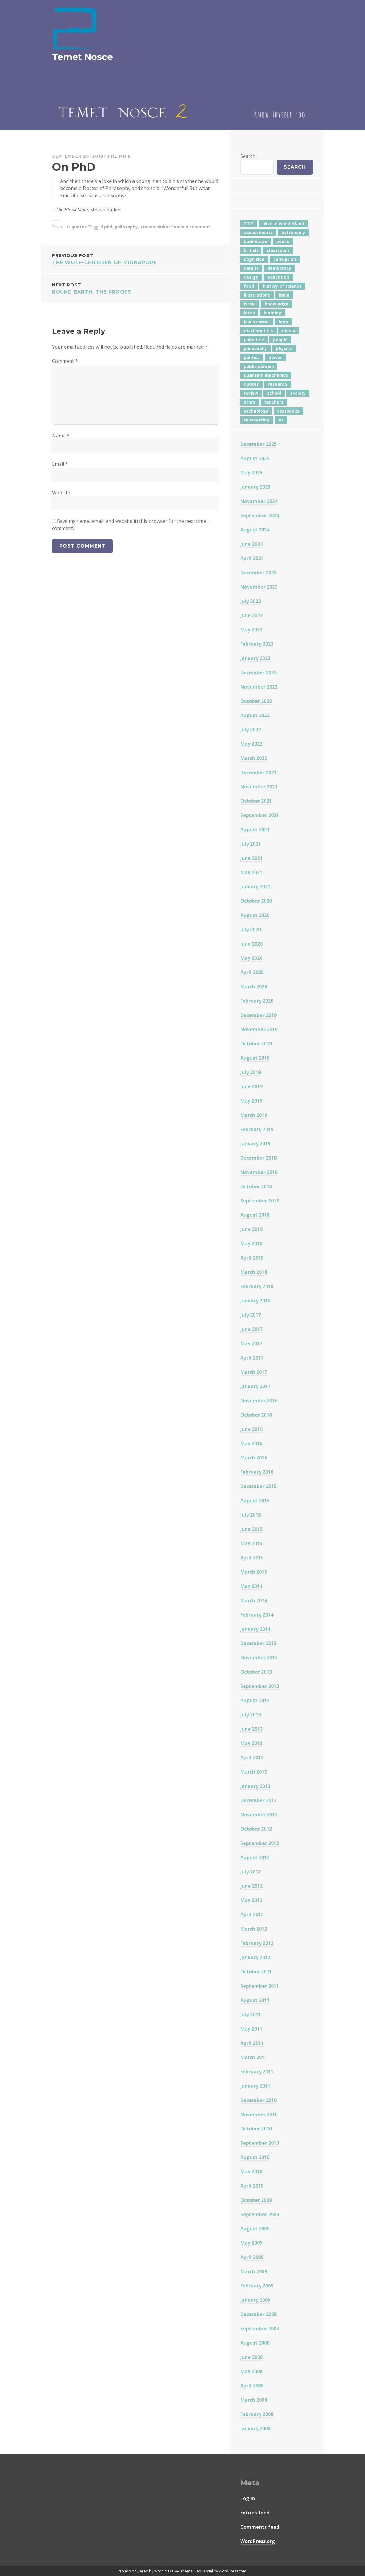 The width and height of the screenshot is (365, 2576). Describe the element at coordinates (251, 1757) in the screenshot. I see `April 2013` at that location.